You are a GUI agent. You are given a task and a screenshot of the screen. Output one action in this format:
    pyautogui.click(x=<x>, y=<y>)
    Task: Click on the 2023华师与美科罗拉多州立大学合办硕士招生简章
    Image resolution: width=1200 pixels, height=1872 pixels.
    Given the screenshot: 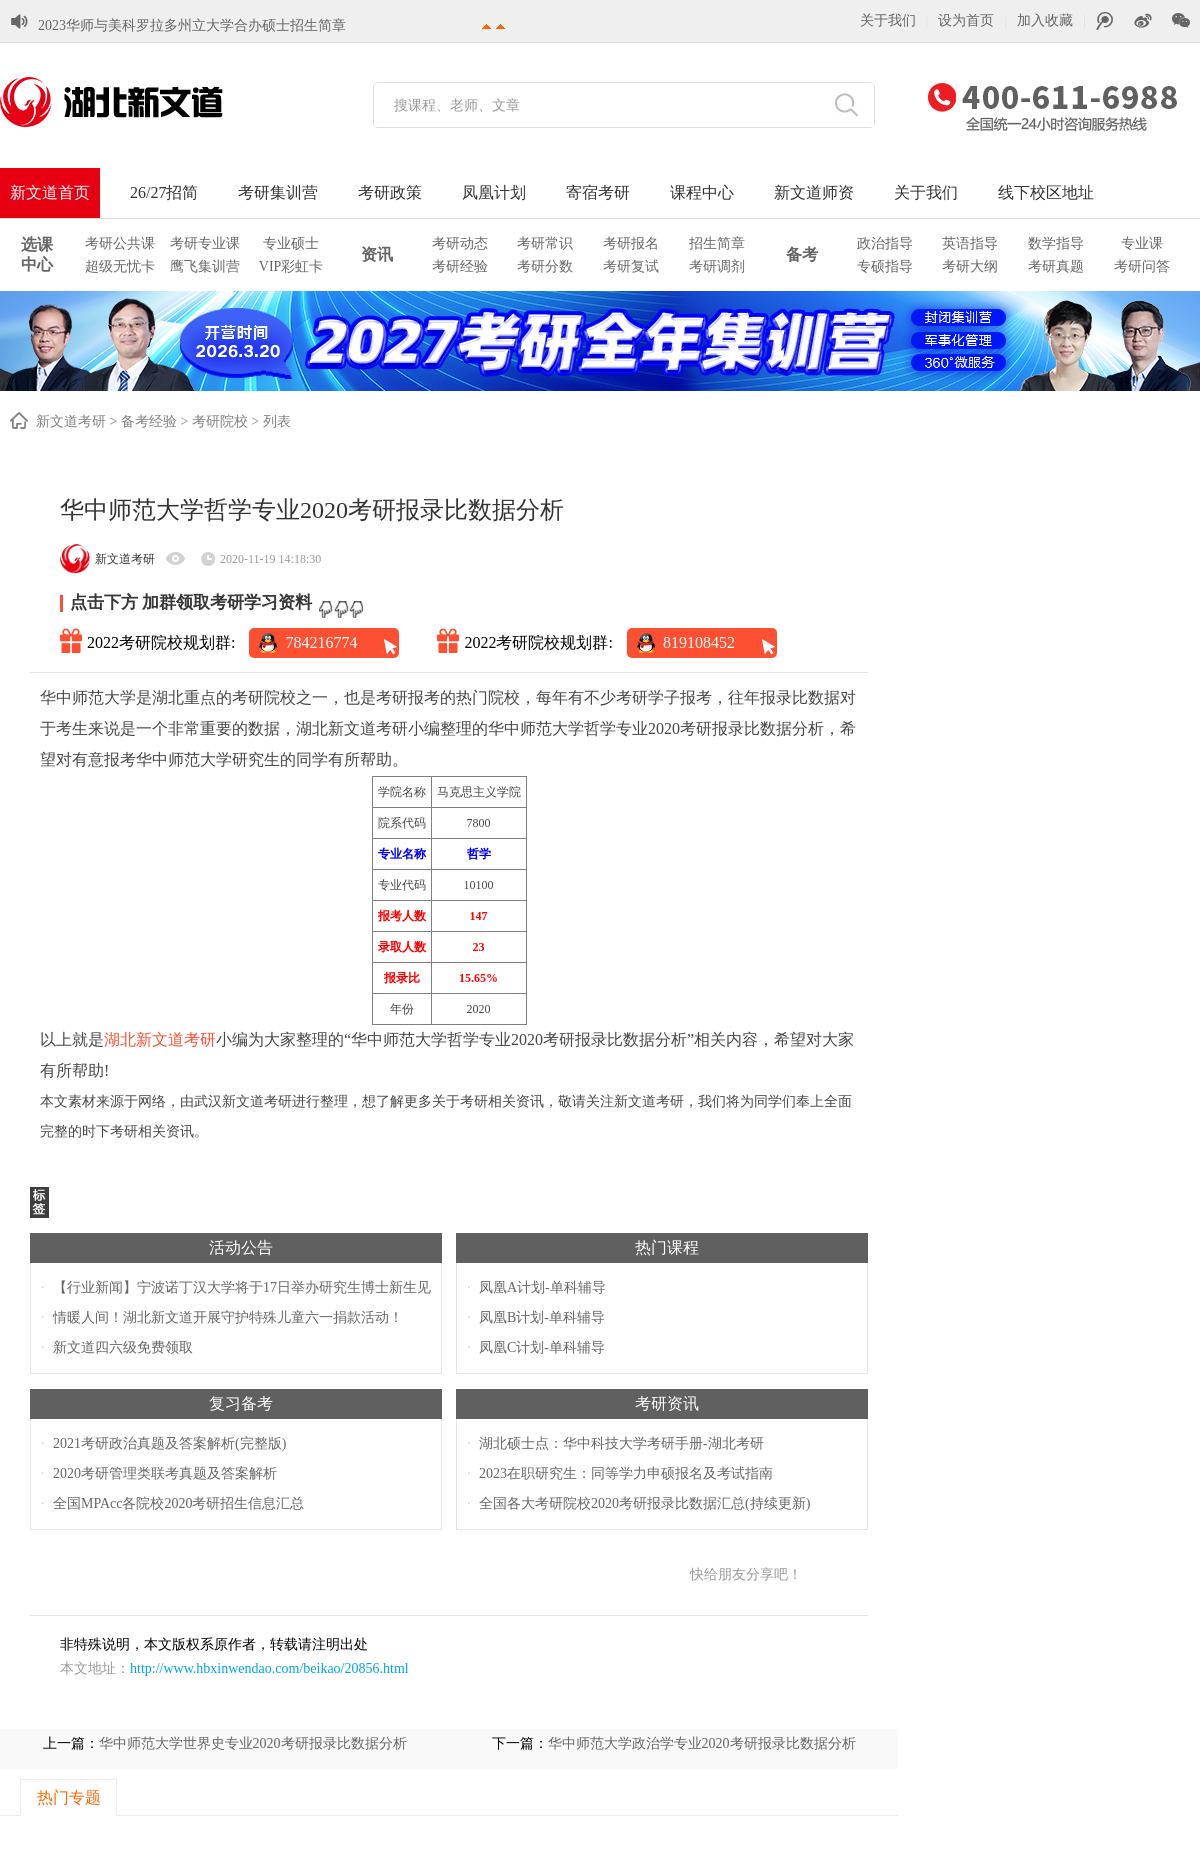 What is the action you would take?
    pyautogui.click(x=192, y=25)
    